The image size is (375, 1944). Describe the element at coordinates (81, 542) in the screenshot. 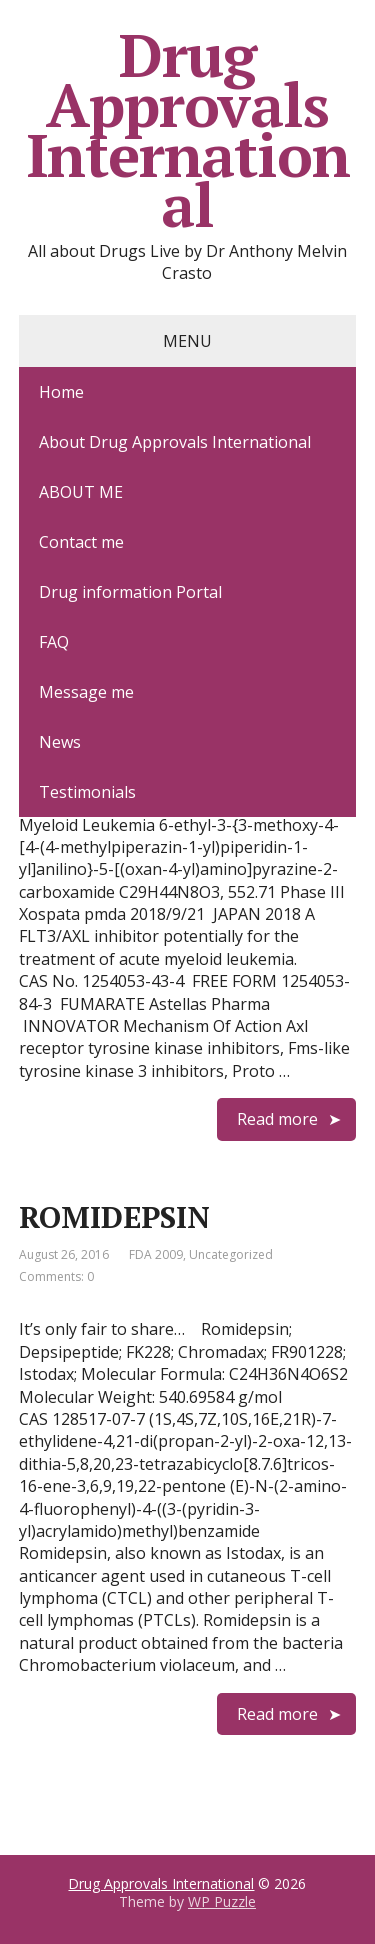

I see `Contact me` at that location.